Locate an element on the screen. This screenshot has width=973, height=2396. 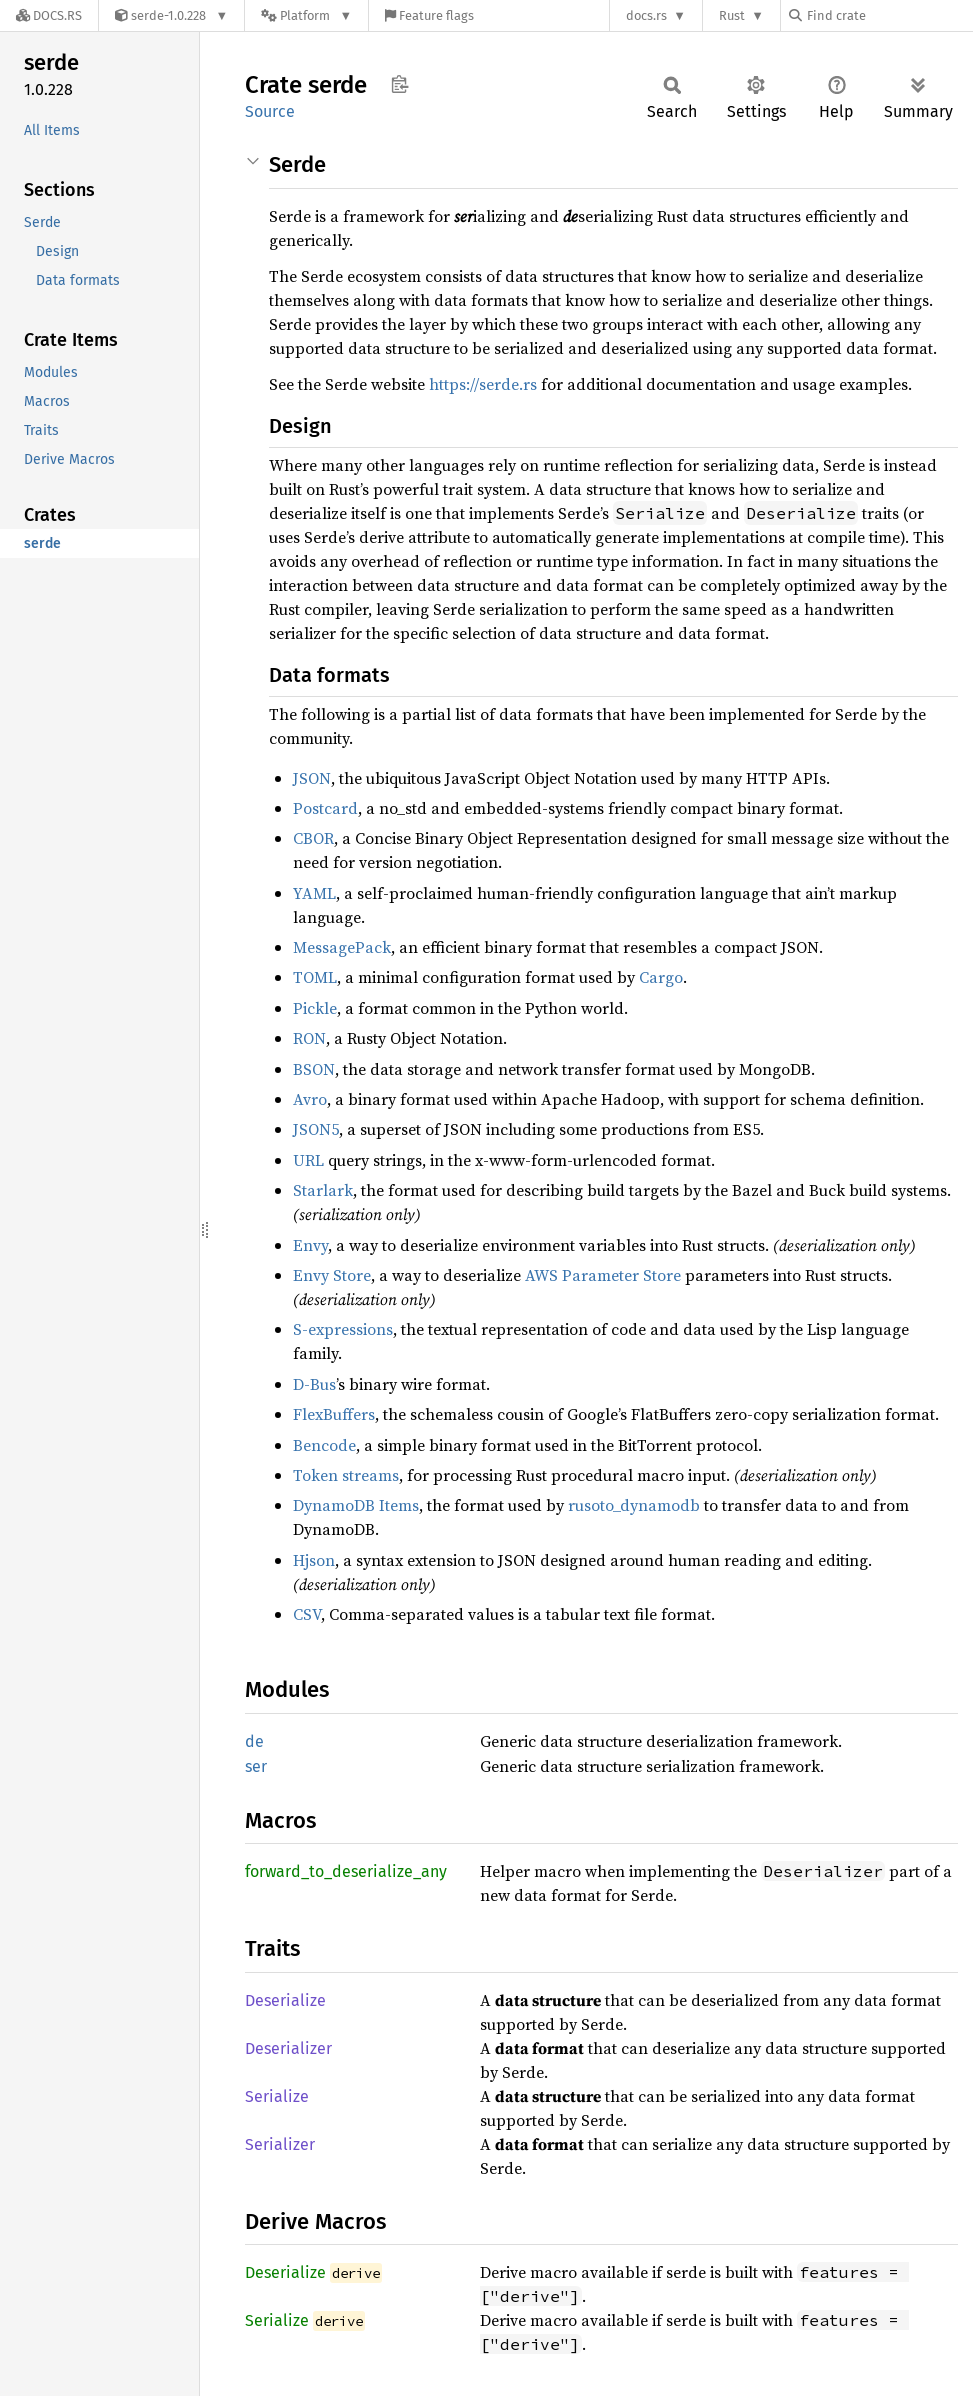
MessagePack is located at coordinates (342, 947).